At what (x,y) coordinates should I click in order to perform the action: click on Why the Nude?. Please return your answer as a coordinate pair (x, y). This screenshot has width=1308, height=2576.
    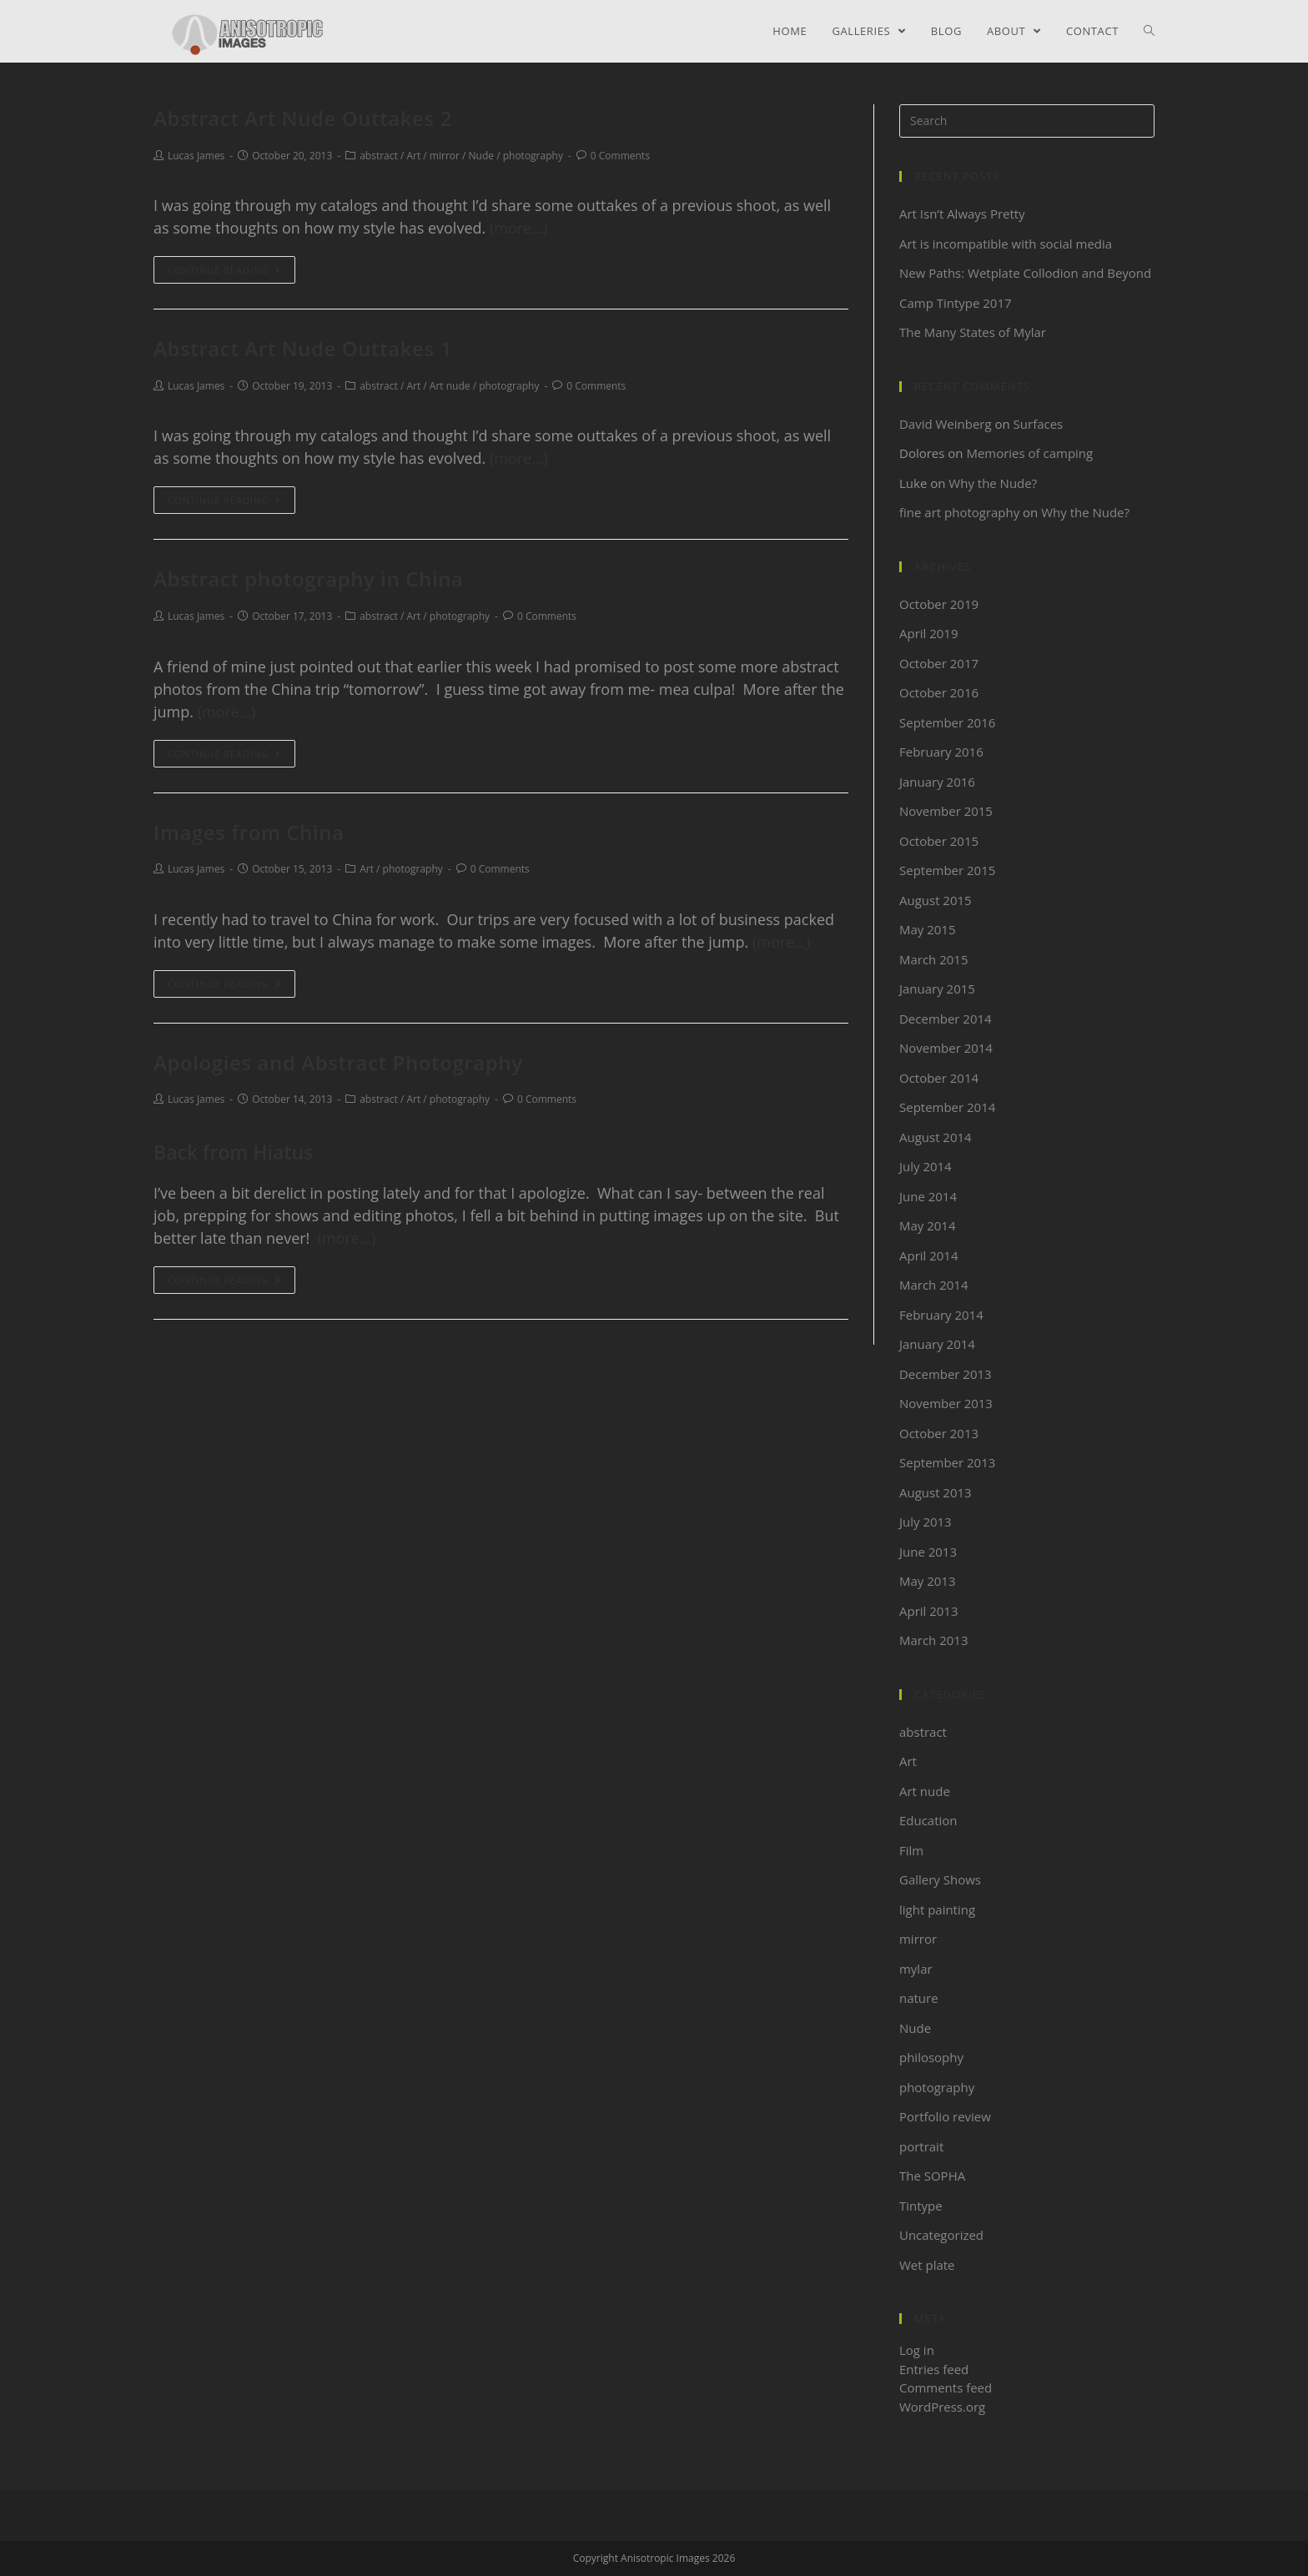
    Looking at the image, I should click on (992, 483).